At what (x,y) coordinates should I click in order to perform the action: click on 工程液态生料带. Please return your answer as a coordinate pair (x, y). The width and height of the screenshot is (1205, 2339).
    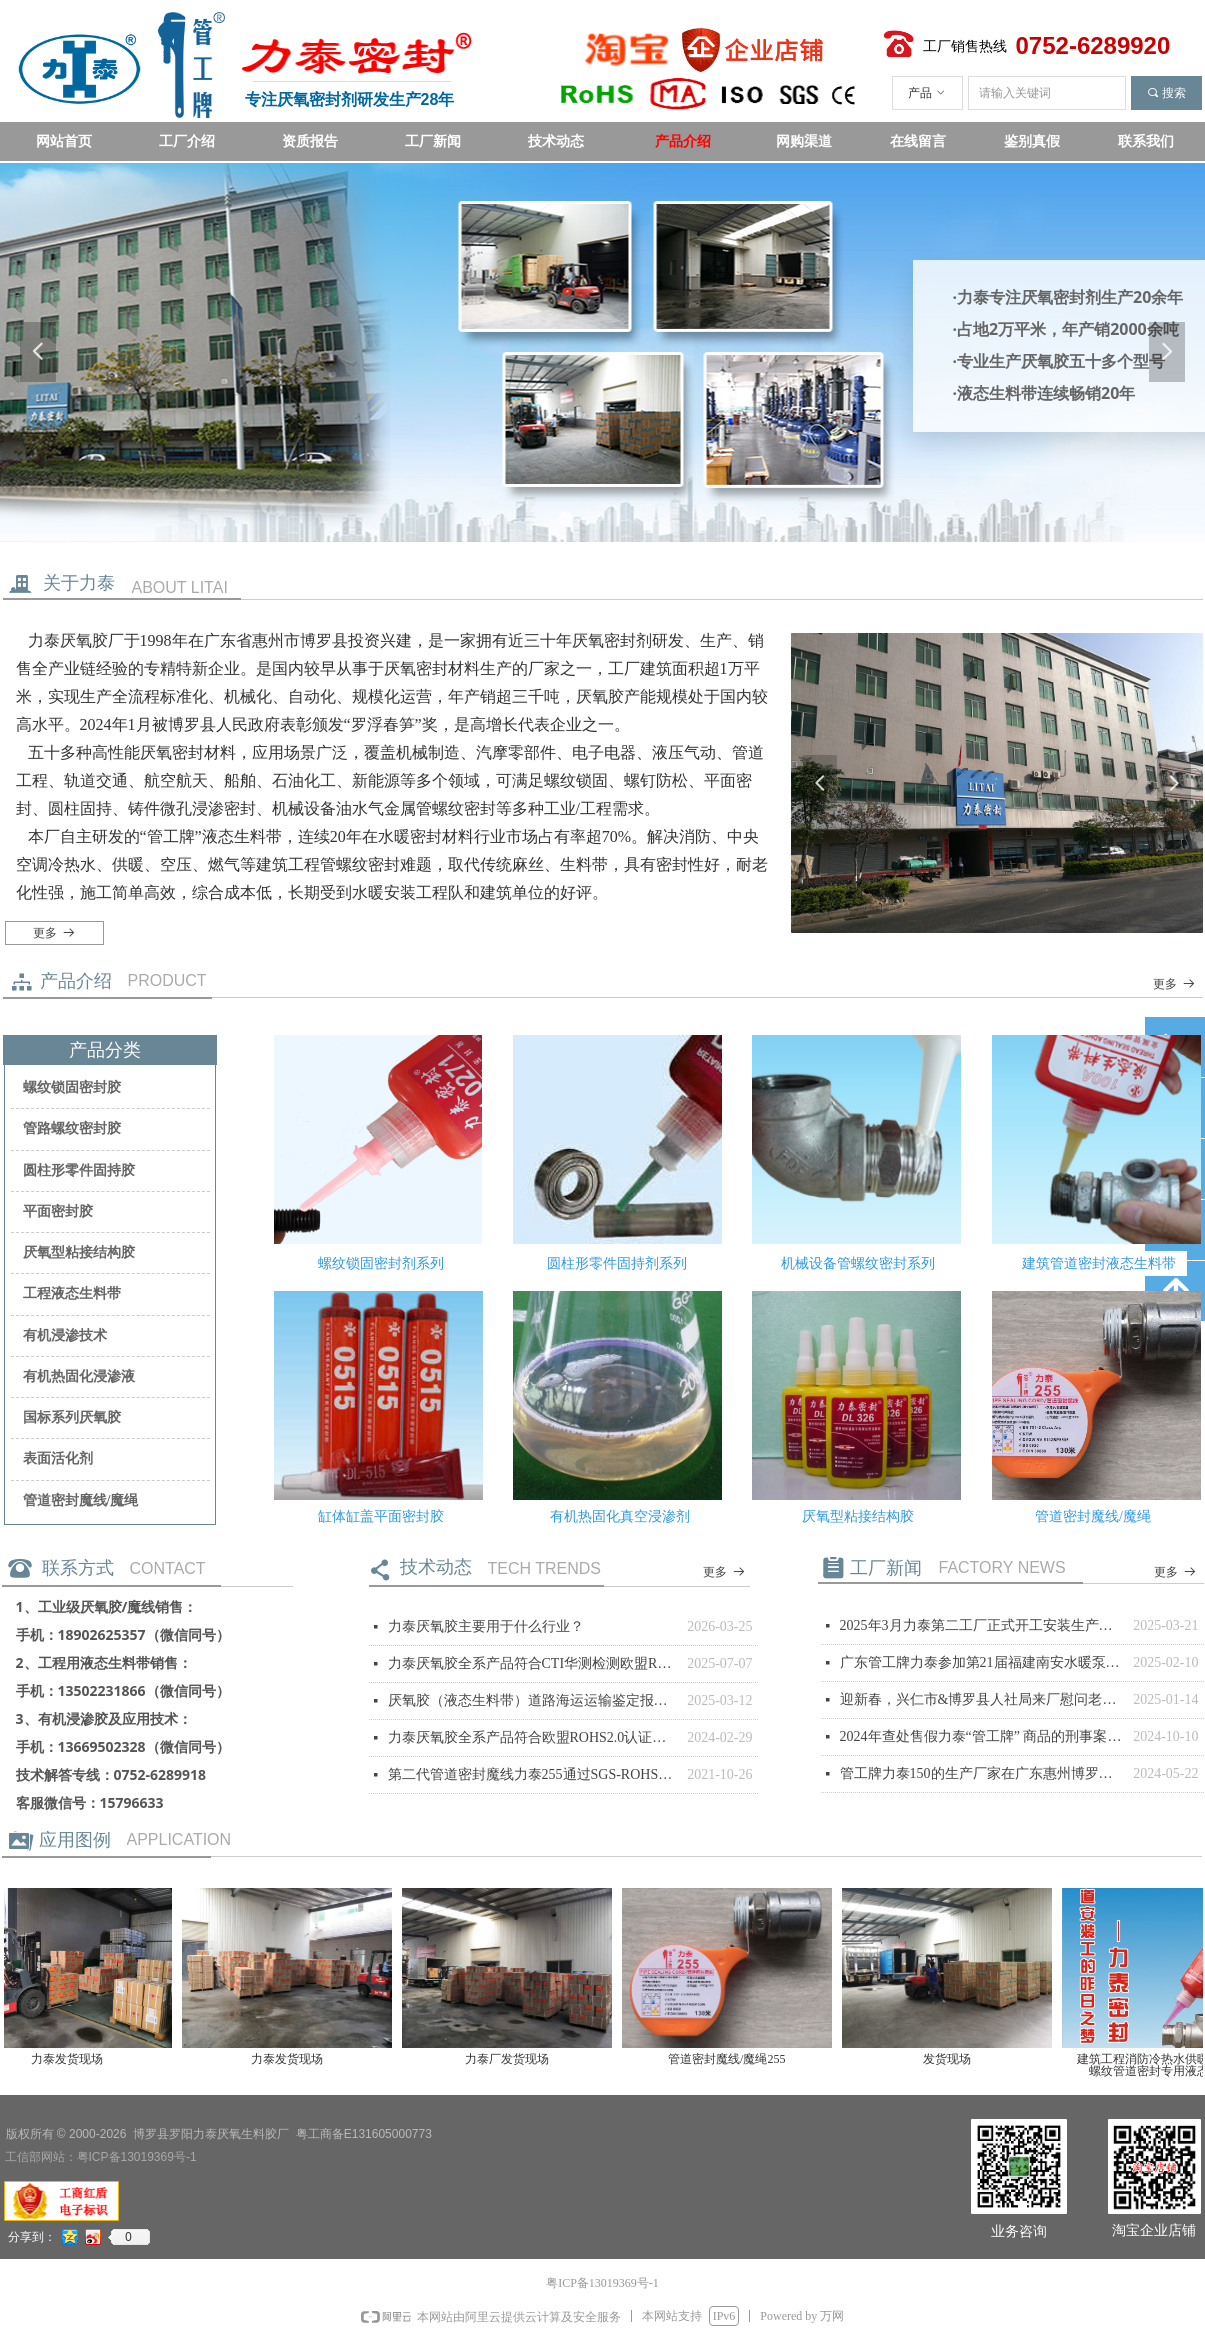
    Looking at the image, I should click on (72, 1293).